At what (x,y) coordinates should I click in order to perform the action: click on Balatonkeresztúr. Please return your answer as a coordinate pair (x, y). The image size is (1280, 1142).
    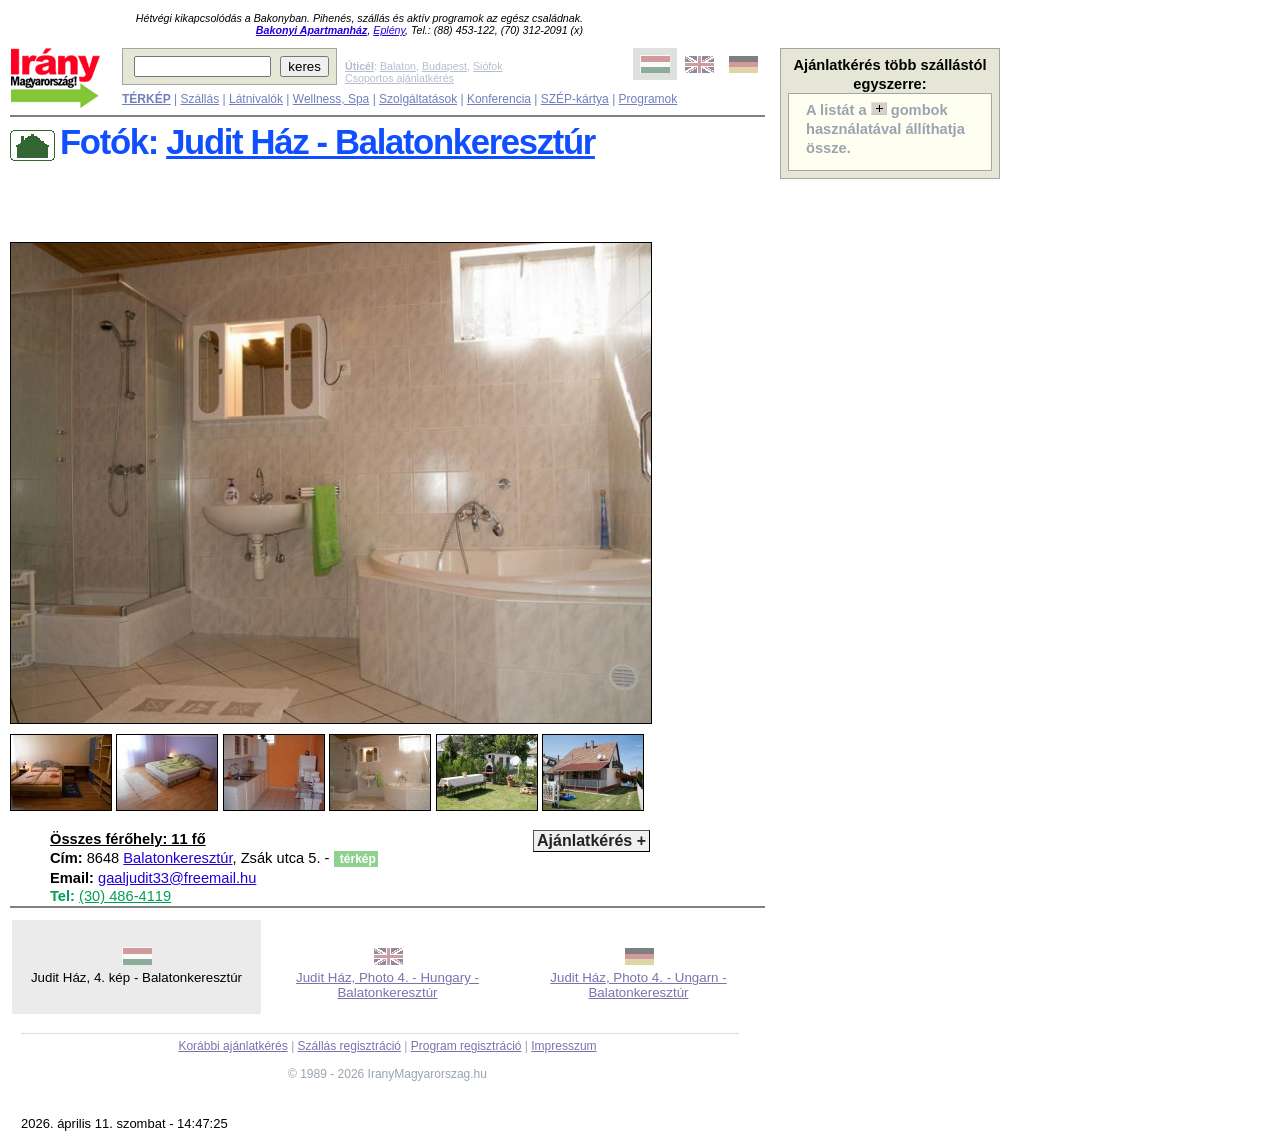
    Looking at the image, I should click on (177, 858).